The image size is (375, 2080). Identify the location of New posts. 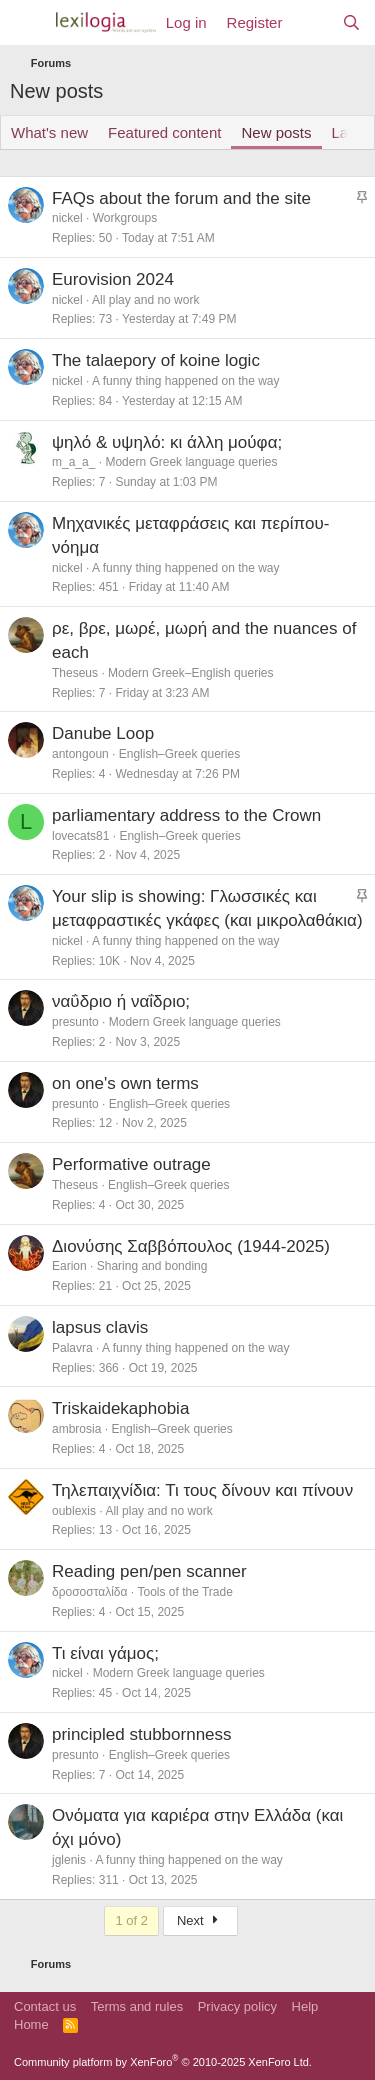
(276, 132).